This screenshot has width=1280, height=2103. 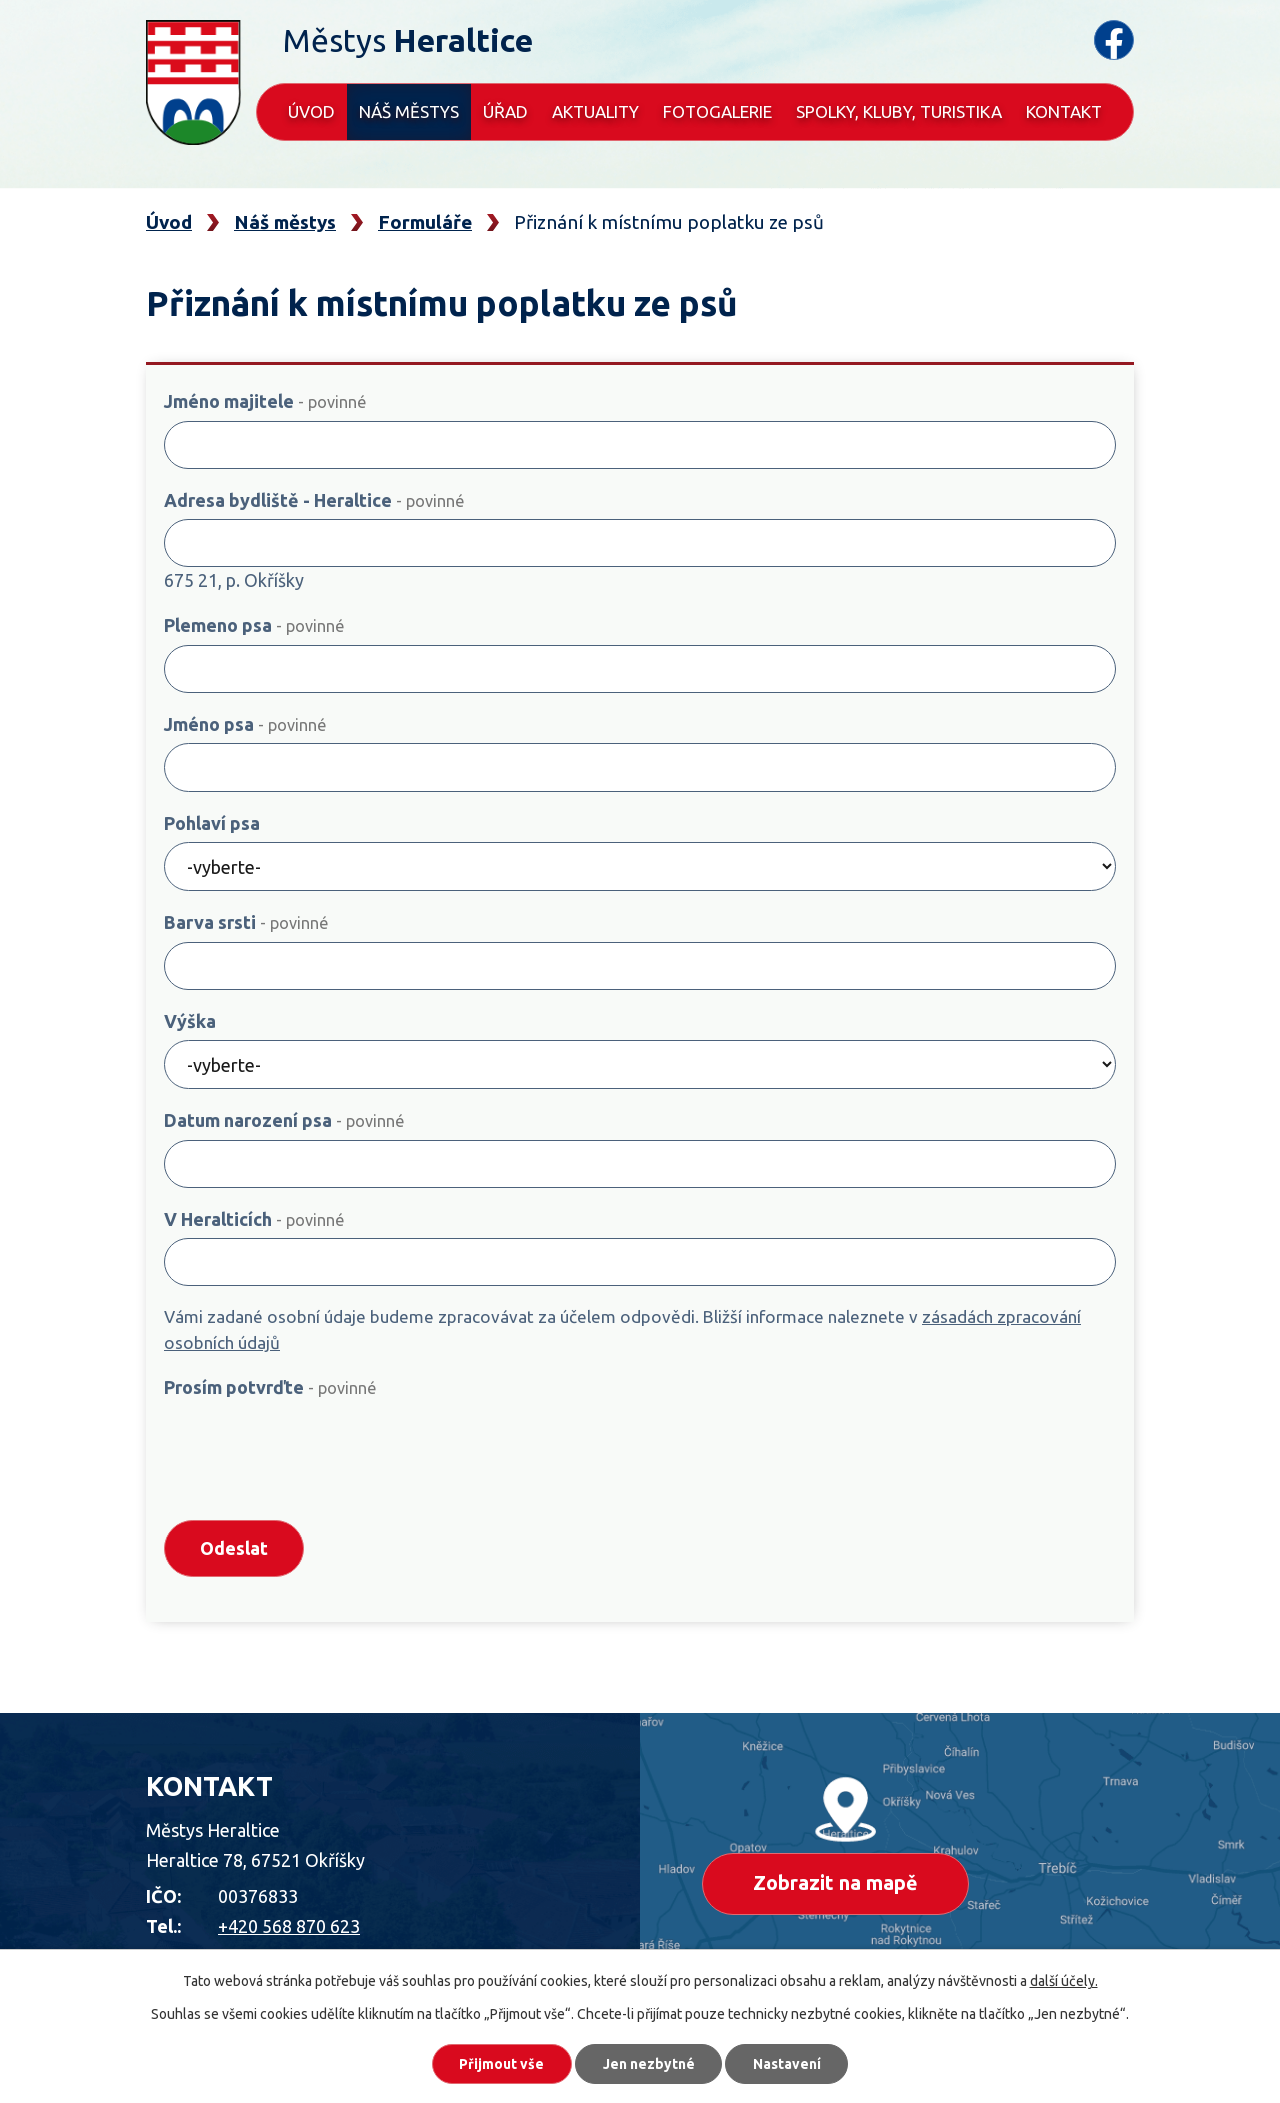 I want to click on Adresa bydliště - Heraltice, so click(x=314, y=500).